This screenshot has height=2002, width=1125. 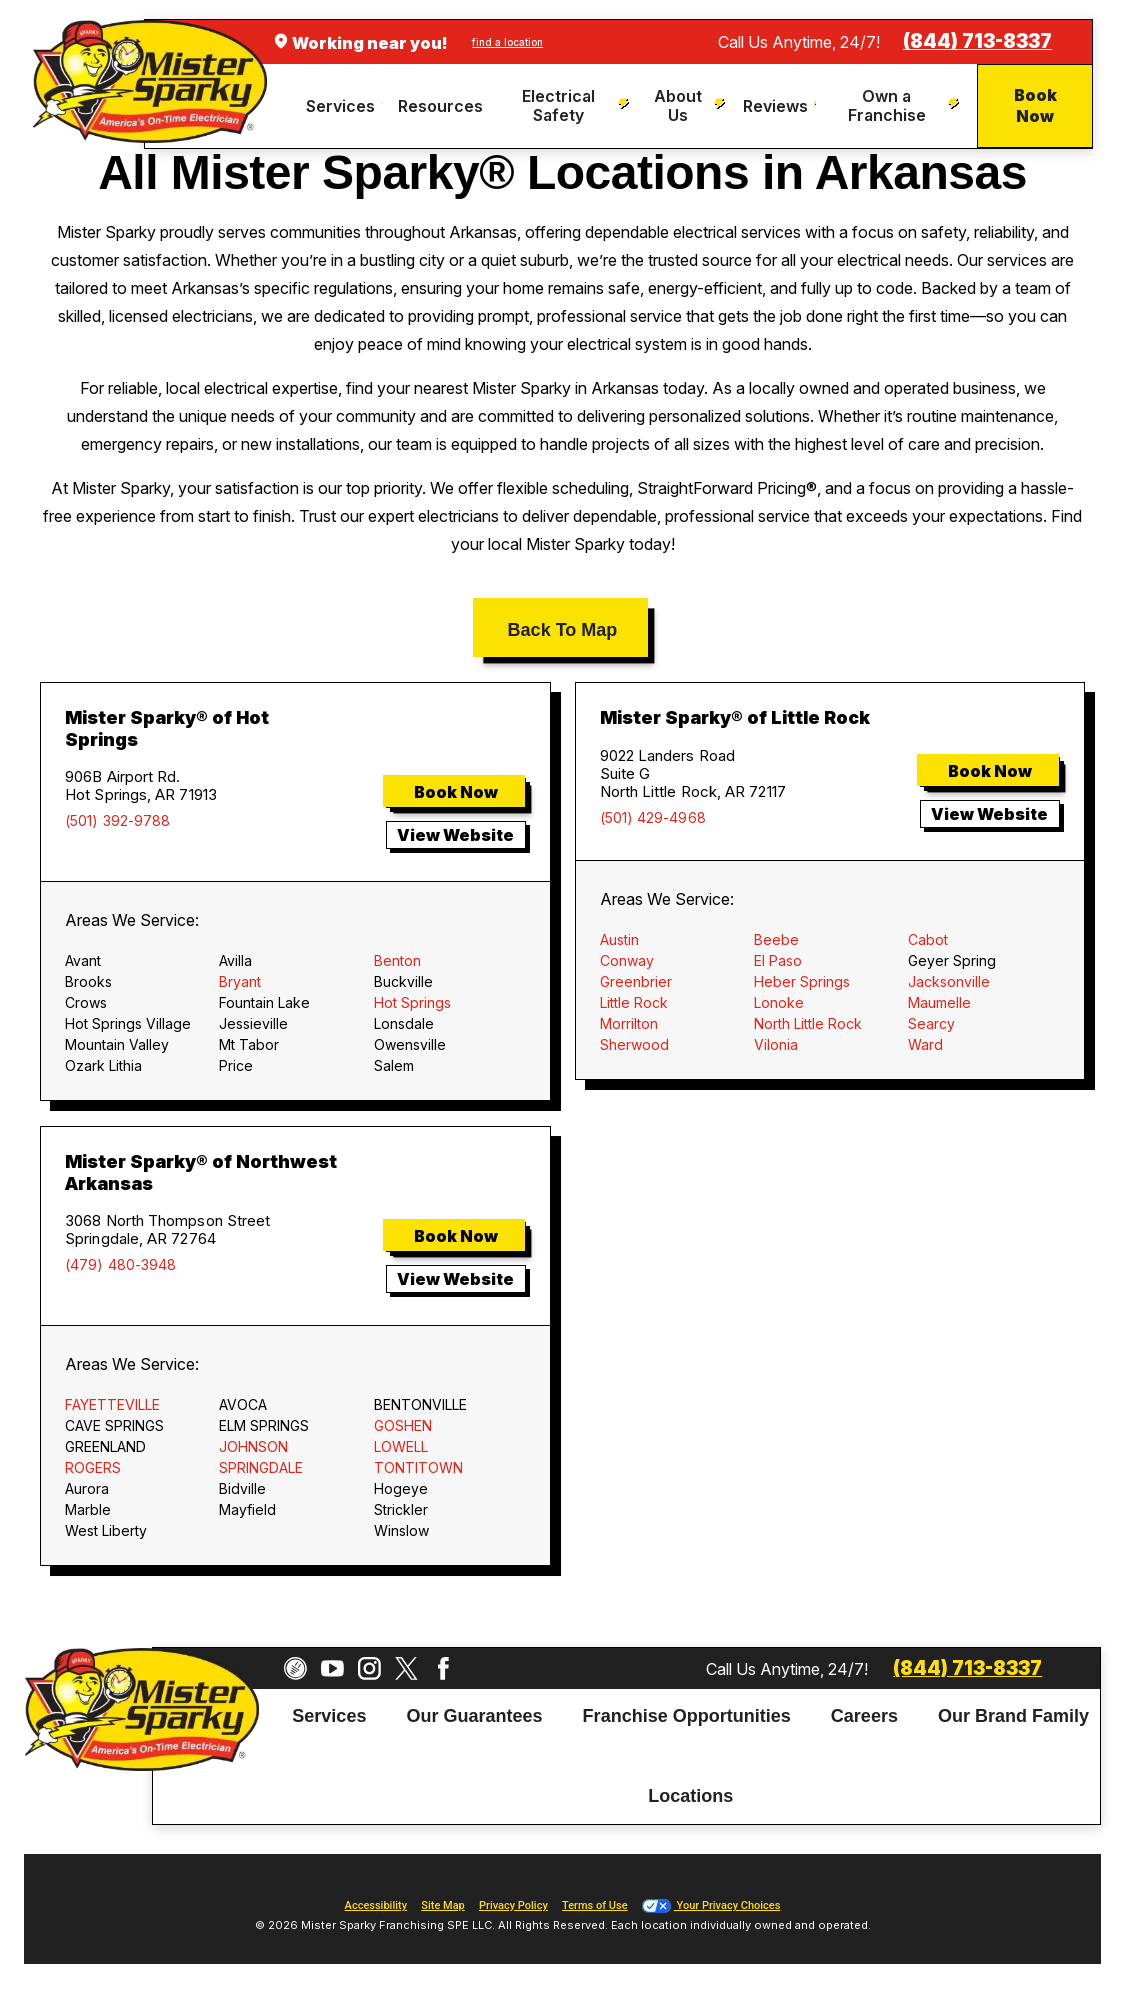 I want to click on [YouTube], so click(x=332, y=1668).